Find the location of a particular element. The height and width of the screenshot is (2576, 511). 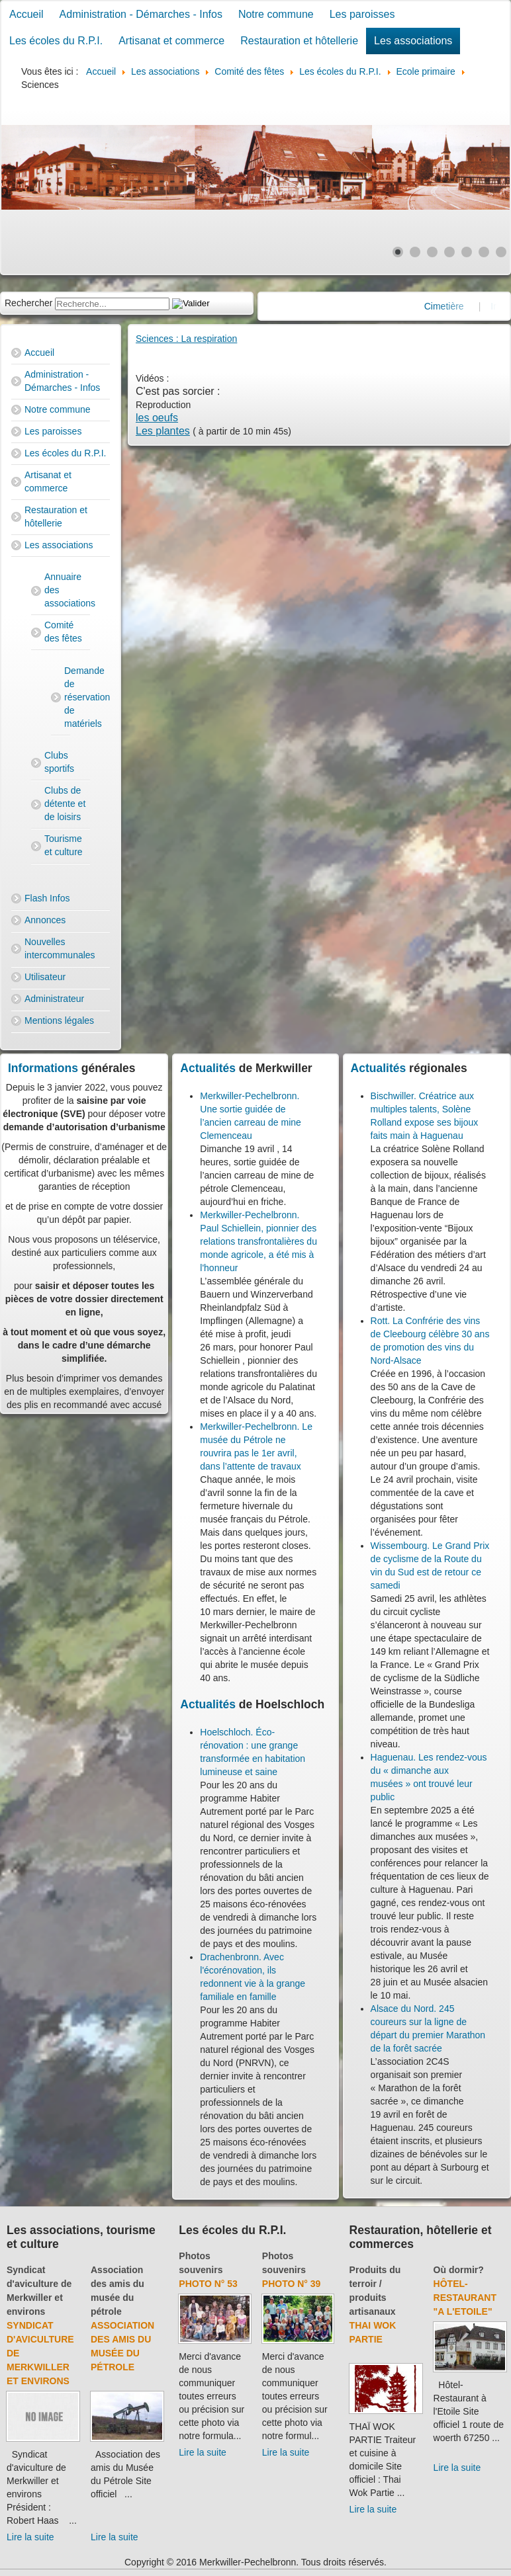

Photo N° 39 is located at coordinates (291, 2283).